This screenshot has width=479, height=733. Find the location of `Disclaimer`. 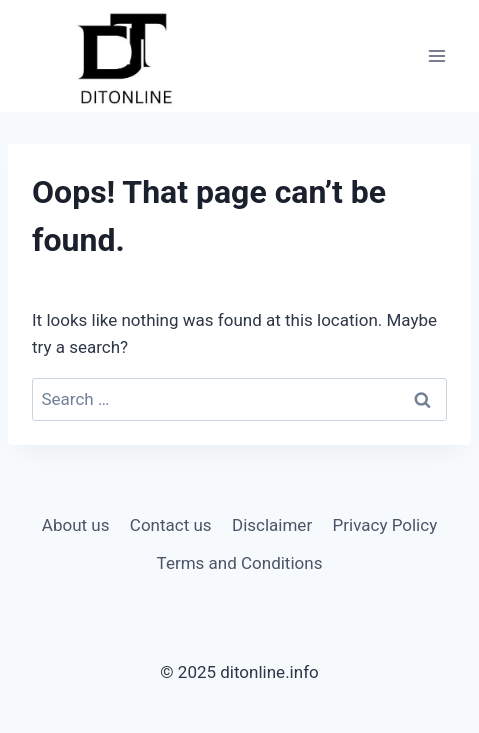

Disclaimer is located at coordinates (272, 525).